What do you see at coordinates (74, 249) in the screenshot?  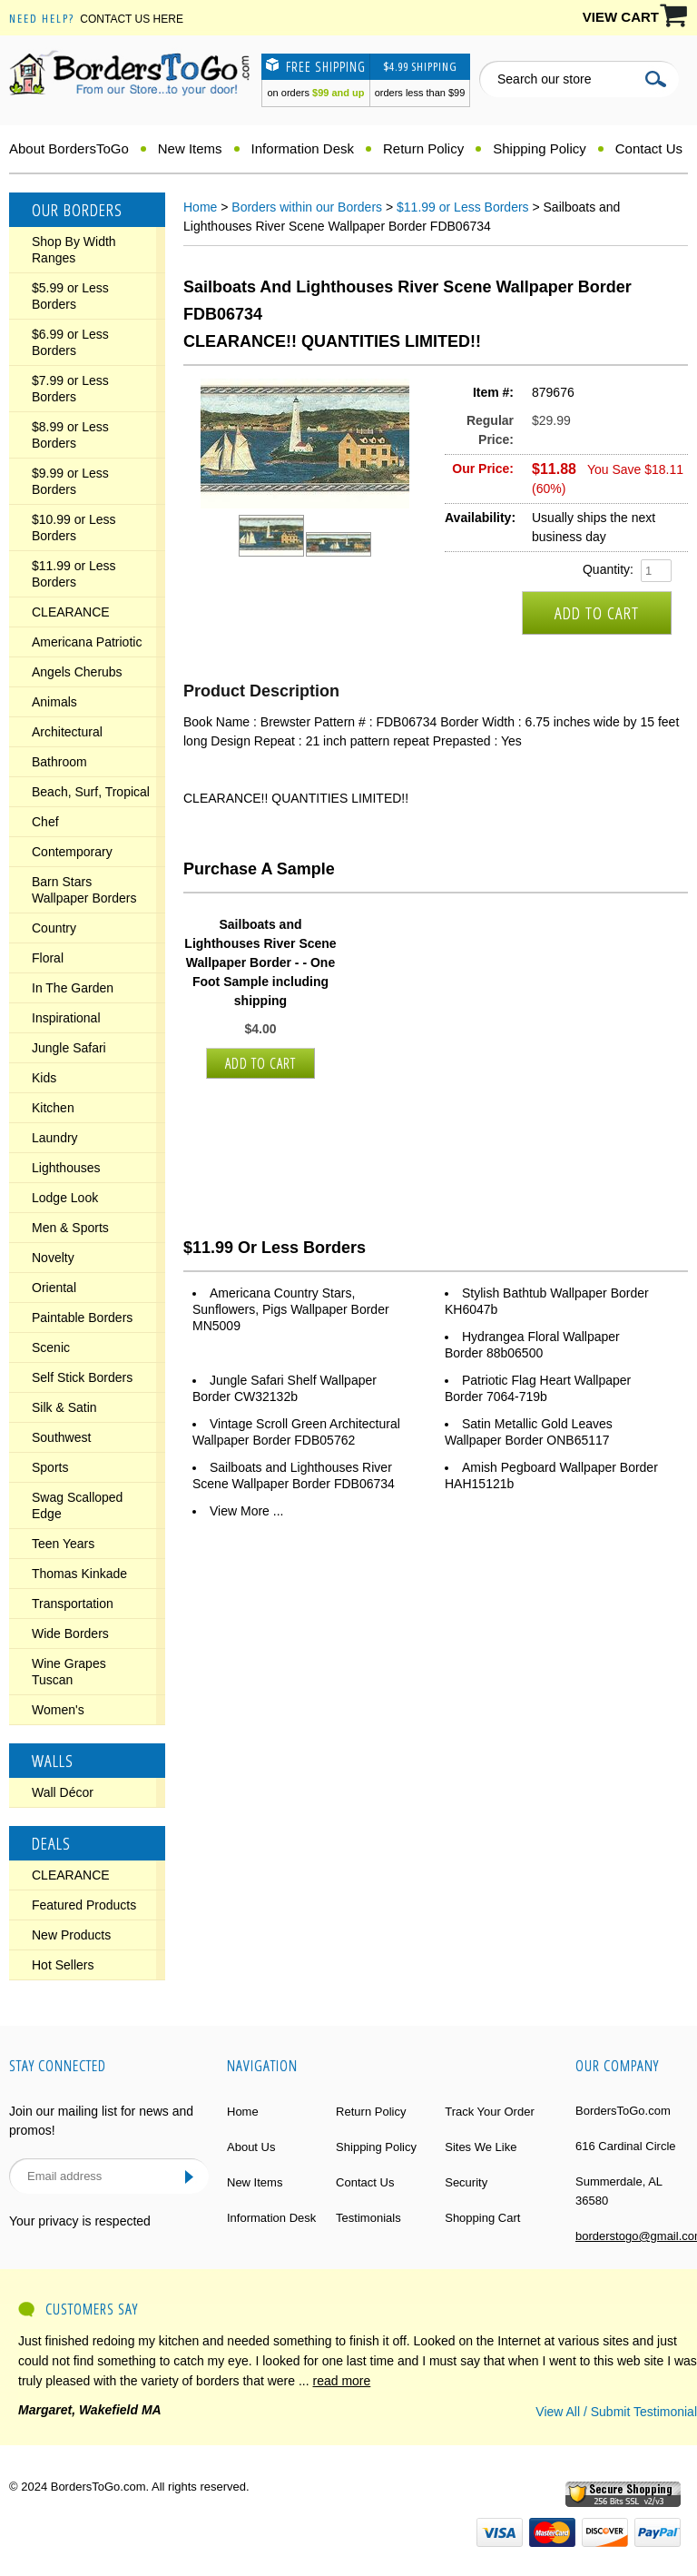 I see `Shop By Width Ranges` at bounding box center [74, 249].